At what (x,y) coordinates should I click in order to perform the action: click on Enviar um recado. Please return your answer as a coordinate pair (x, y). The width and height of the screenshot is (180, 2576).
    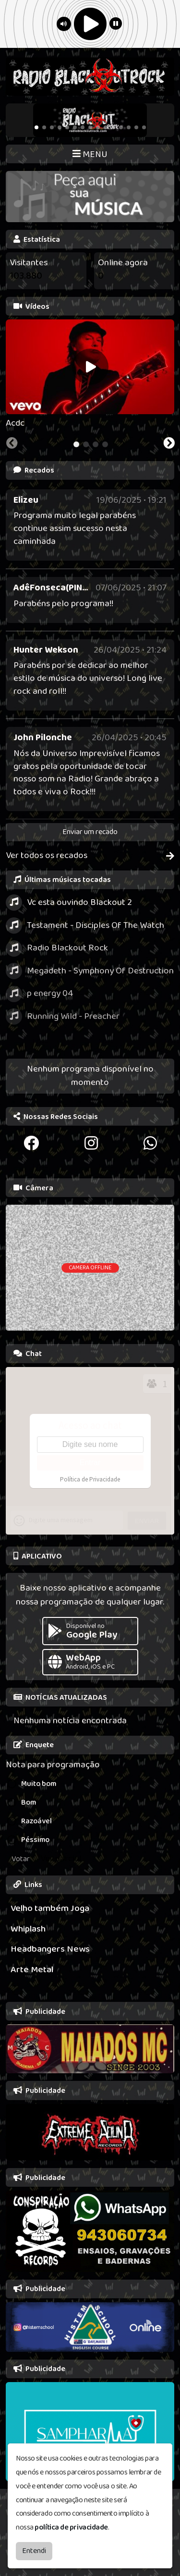
    Looking at the image, I should click on (90, 832).